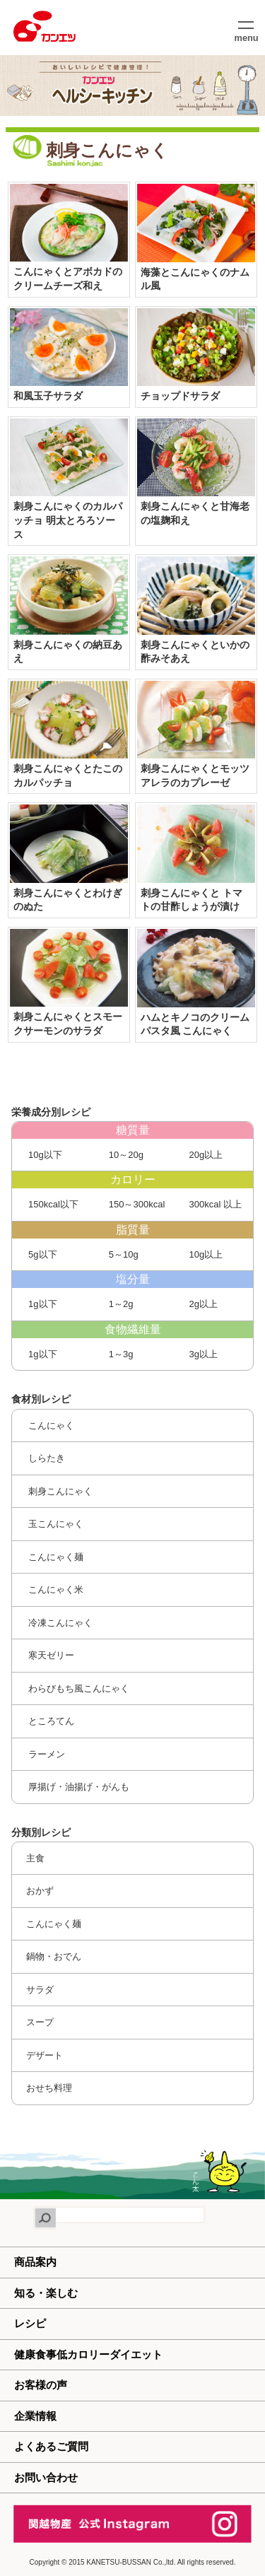 This screenshot has width=265, height=2576. I want to click on 1～2g, so click(119, 1304).